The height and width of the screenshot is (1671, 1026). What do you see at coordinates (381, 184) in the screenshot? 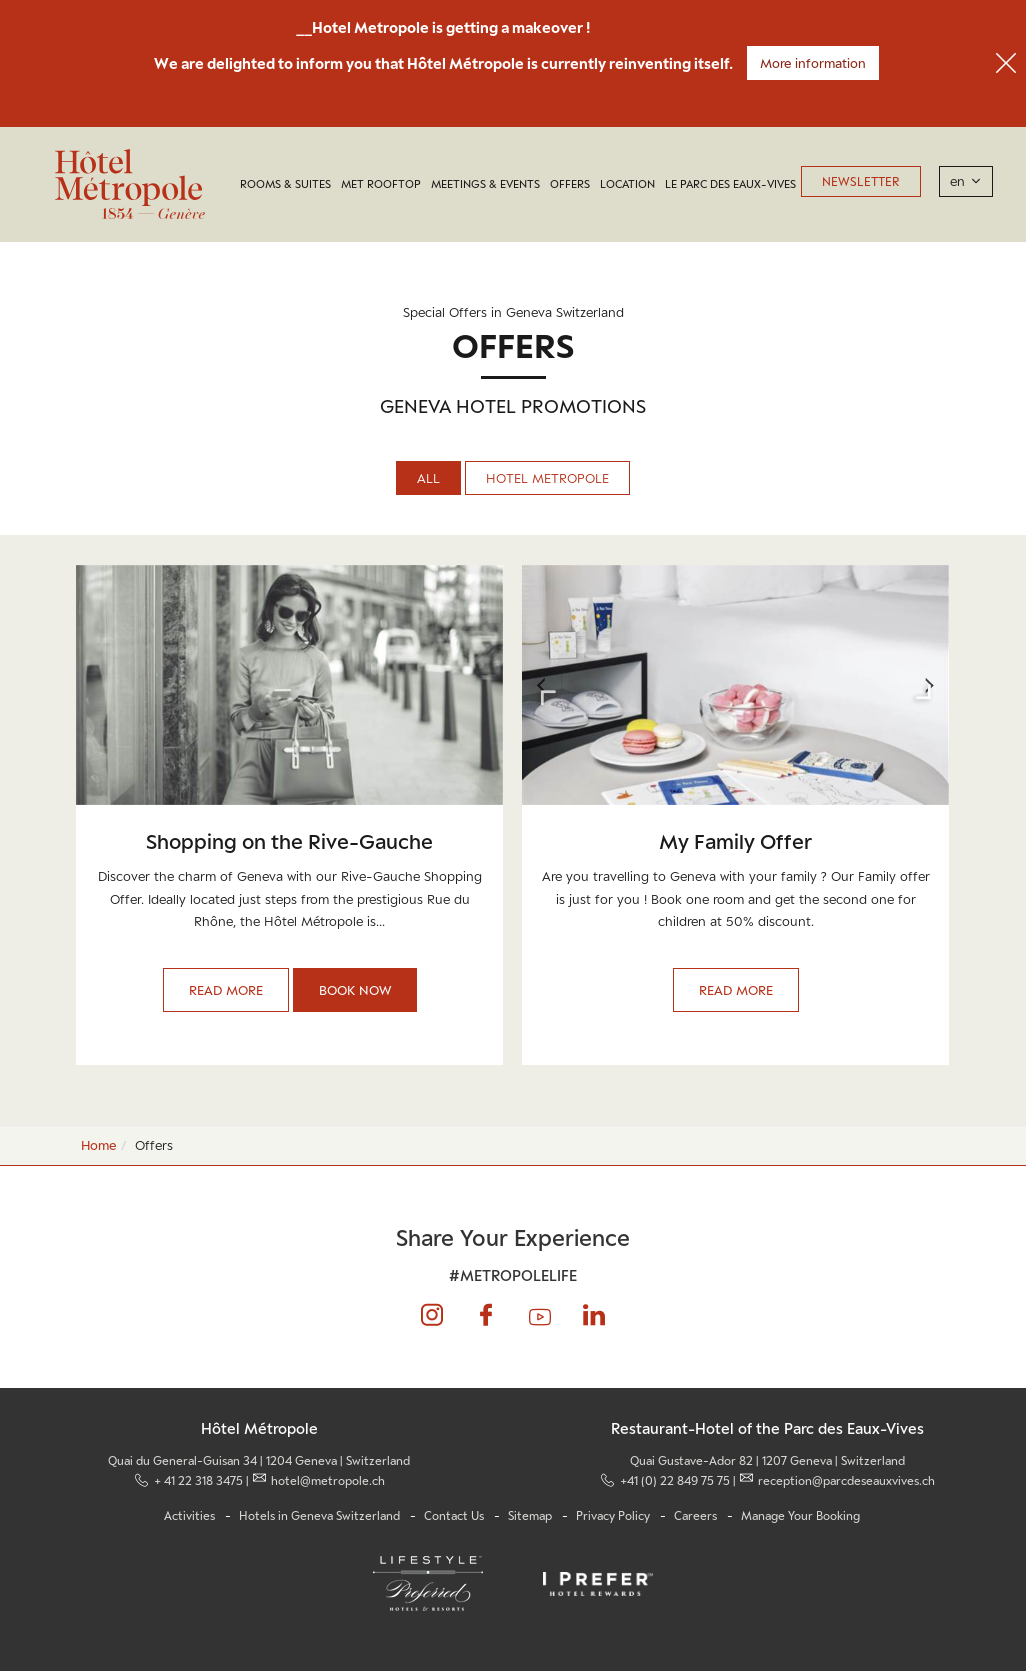
I see `MET Rooftop` at bounding box center [381, 184].